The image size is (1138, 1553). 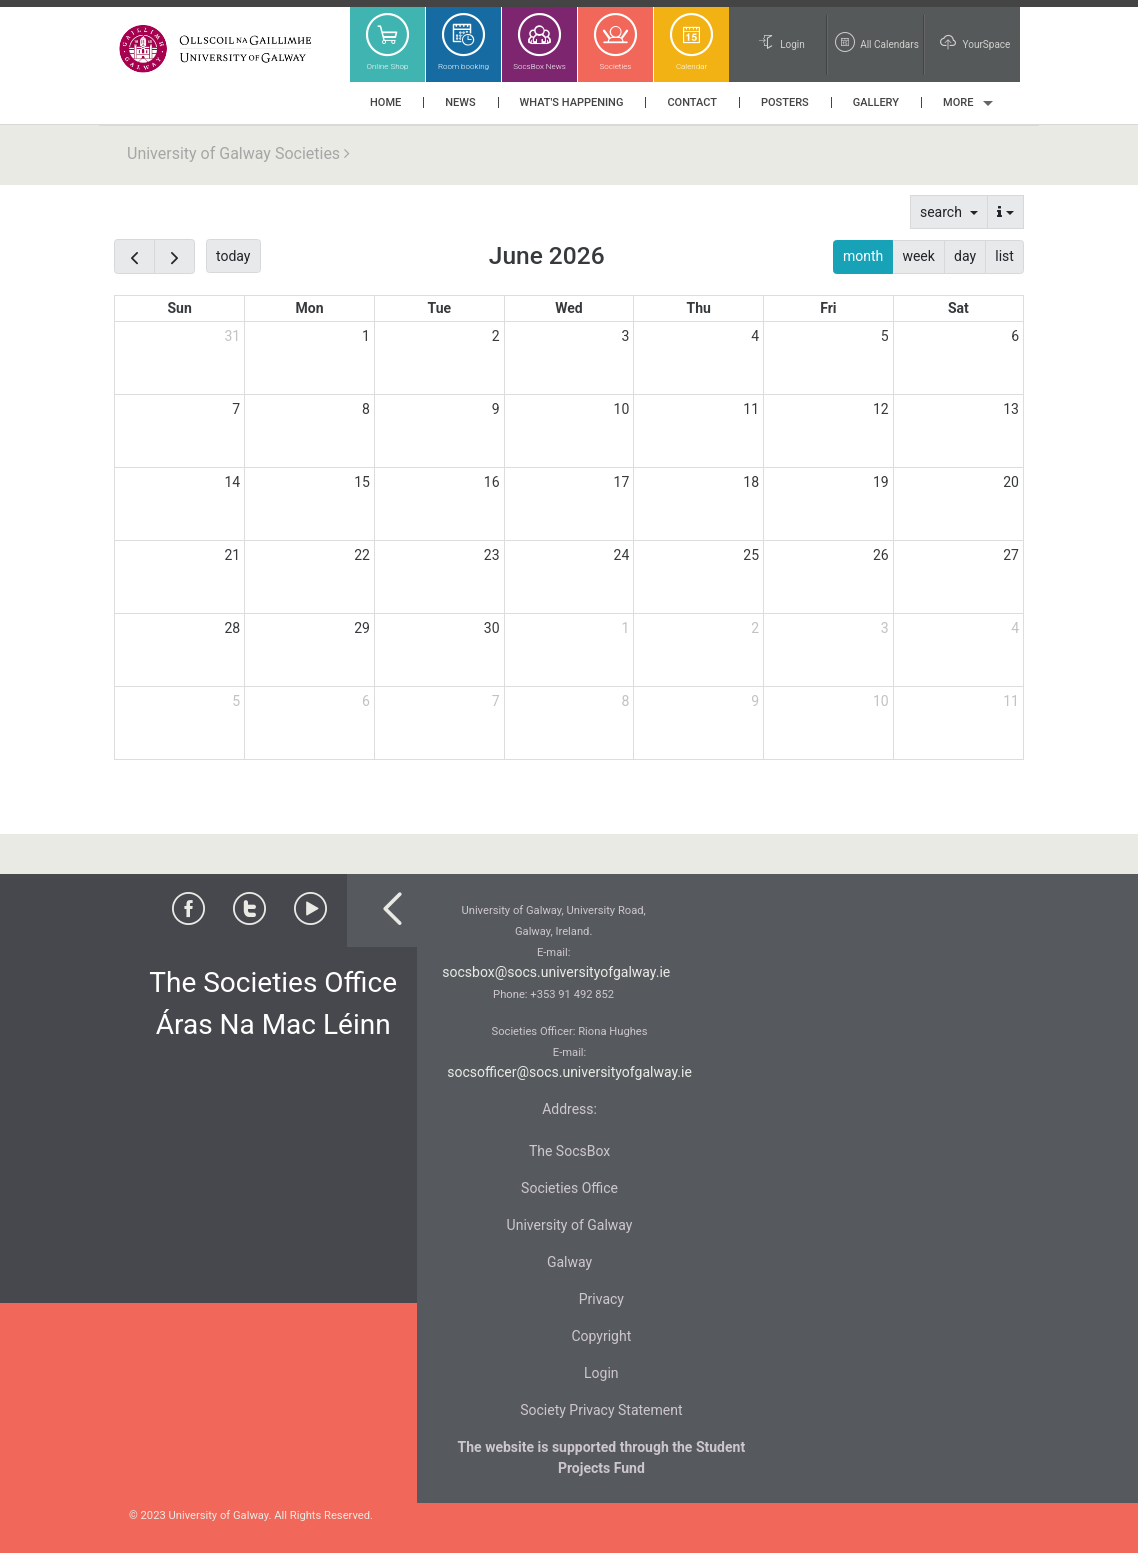 What do you see at coordinates (1004, 256) in the screenshot?
I see `list` at bounding box center [1004, 256].